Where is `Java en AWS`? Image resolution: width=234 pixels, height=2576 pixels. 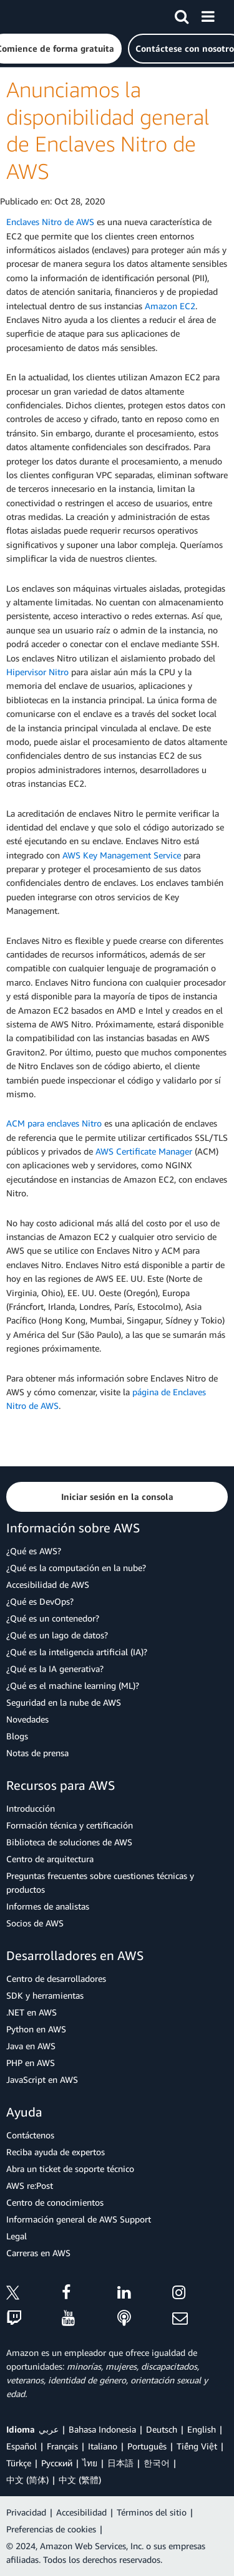
Java en AWS is located at coordinates (31, 2045).